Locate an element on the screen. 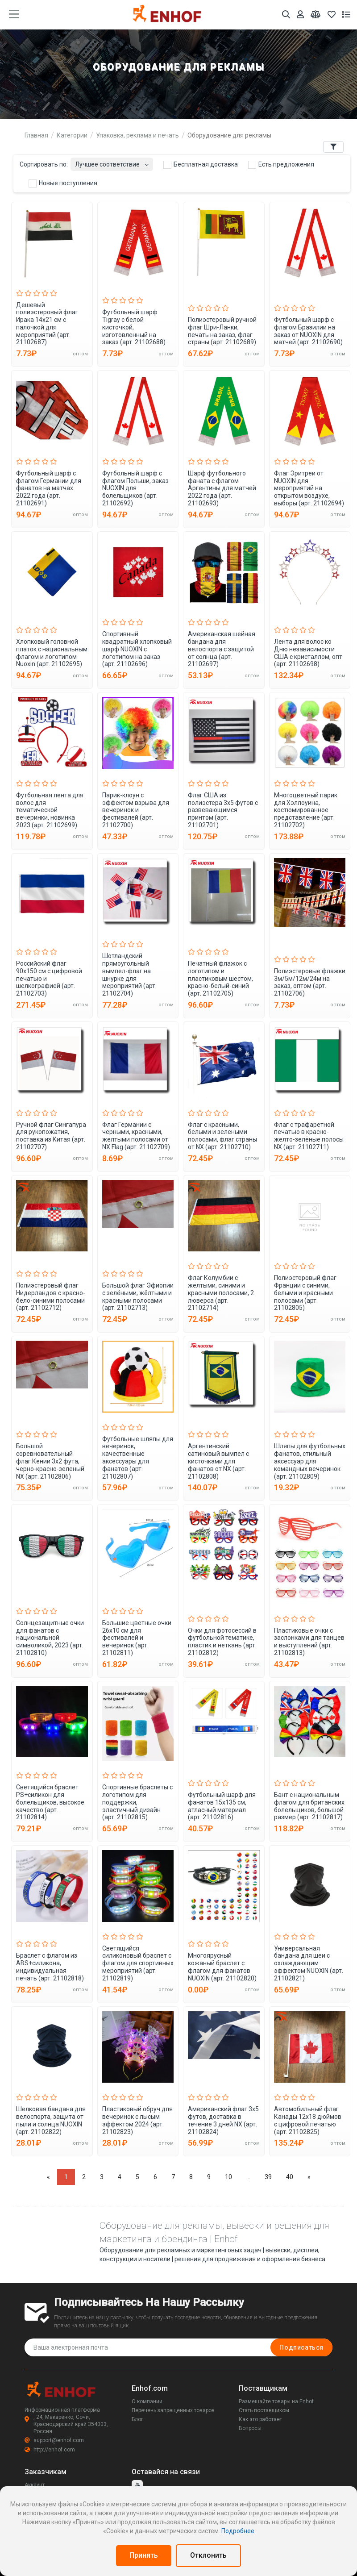  Футбольный шарф с флагом Бразилии на заказ от NUOXIN для матчей (арт. 21102690) is located at coordinates (308, 331).